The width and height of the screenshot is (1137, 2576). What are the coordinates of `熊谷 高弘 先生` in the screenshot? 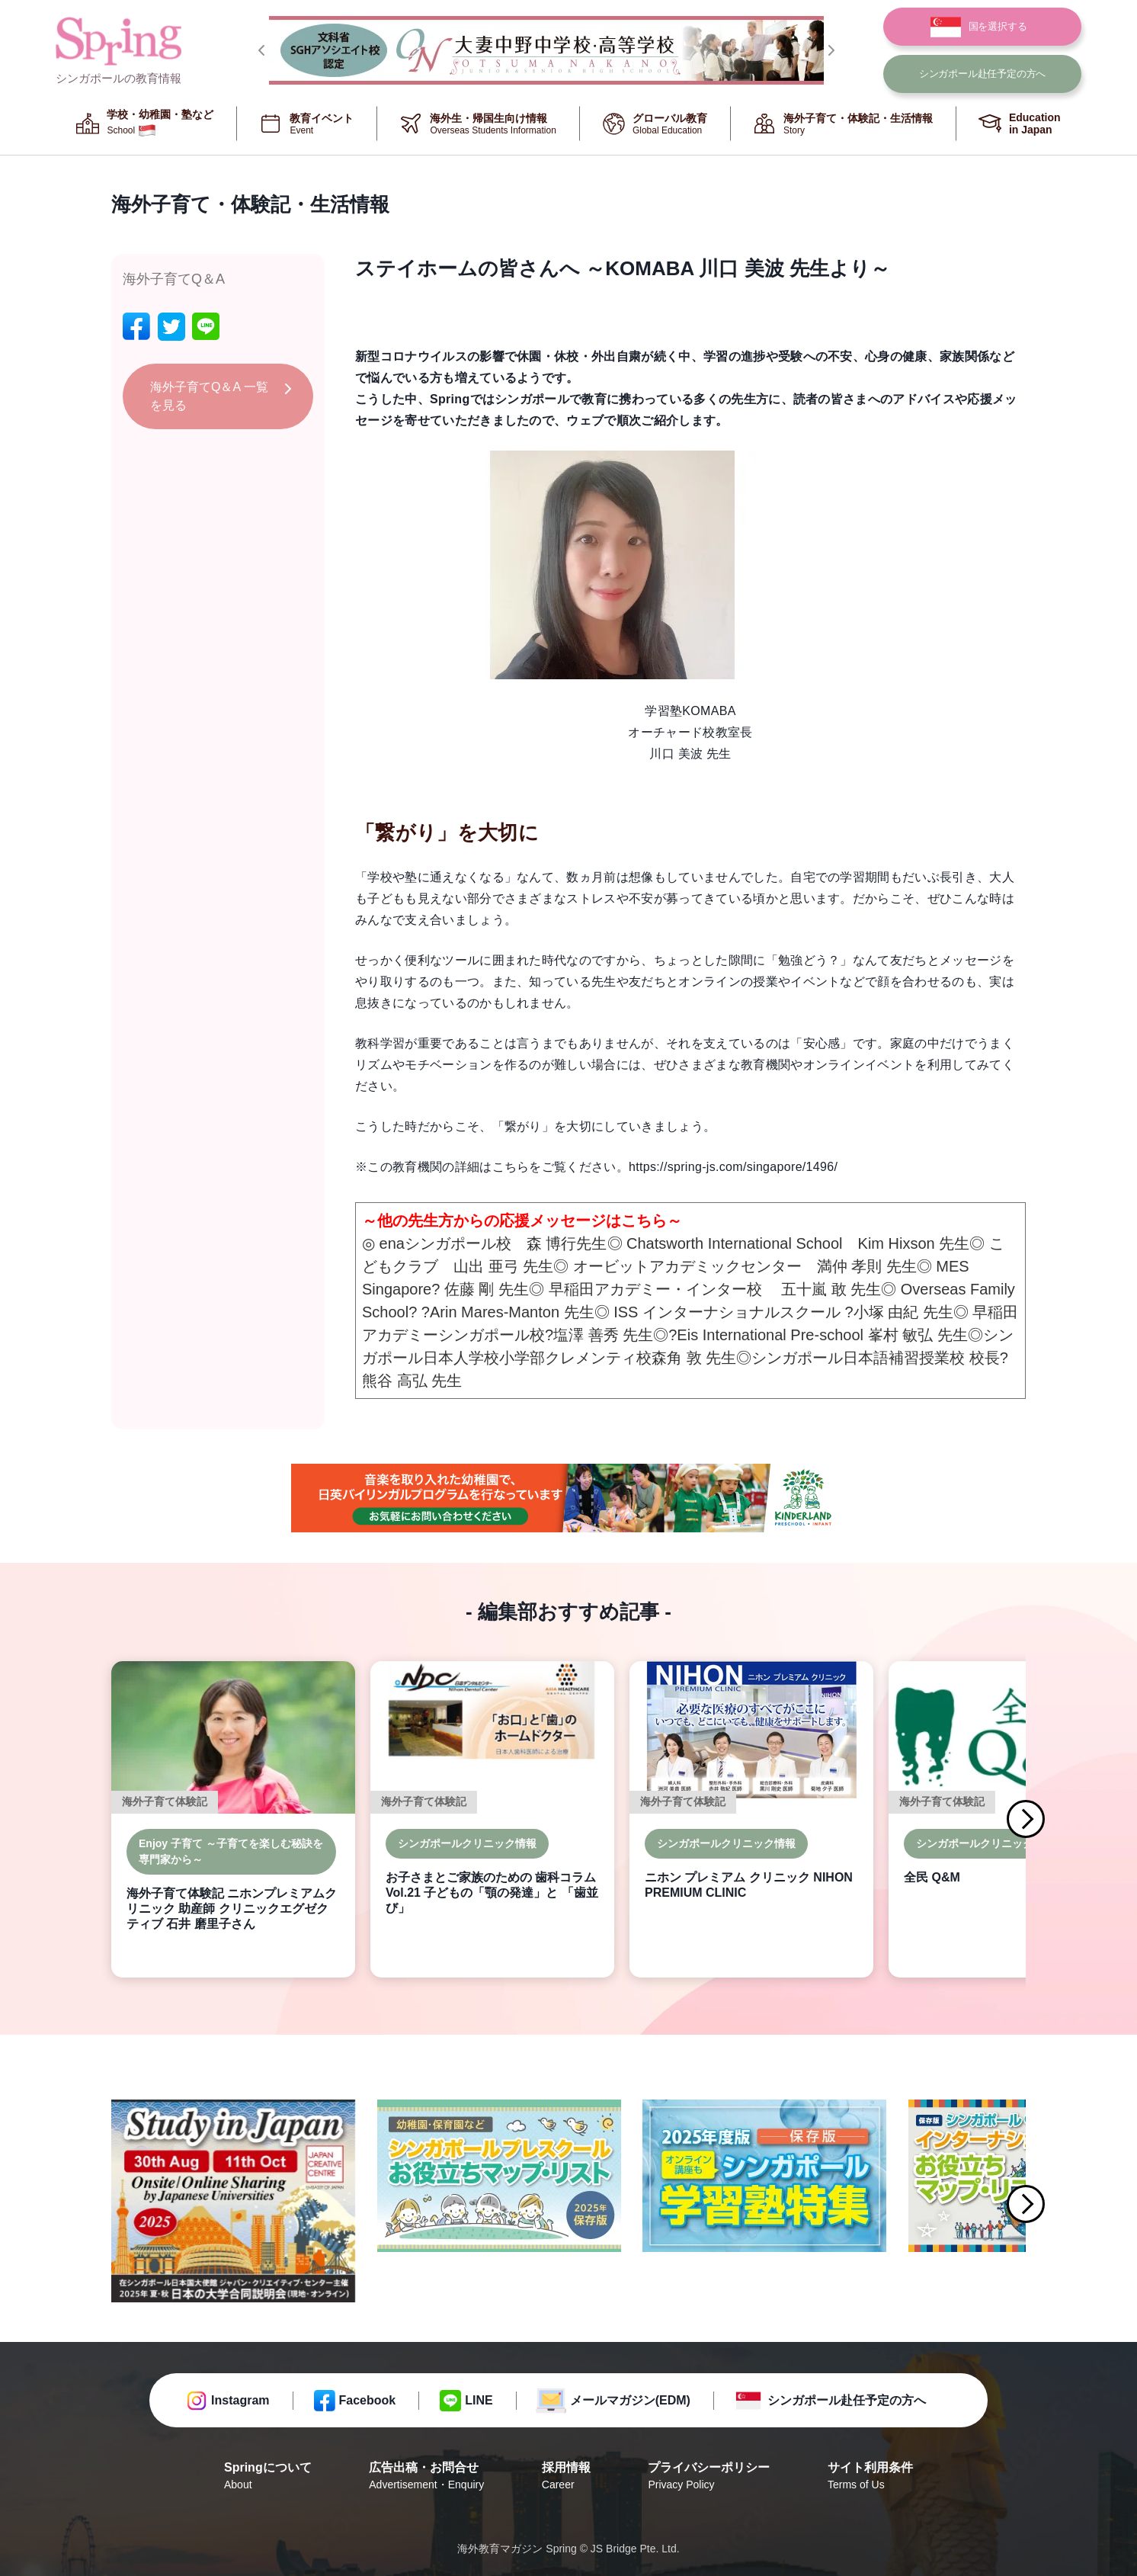 It's located at (412, 1380).